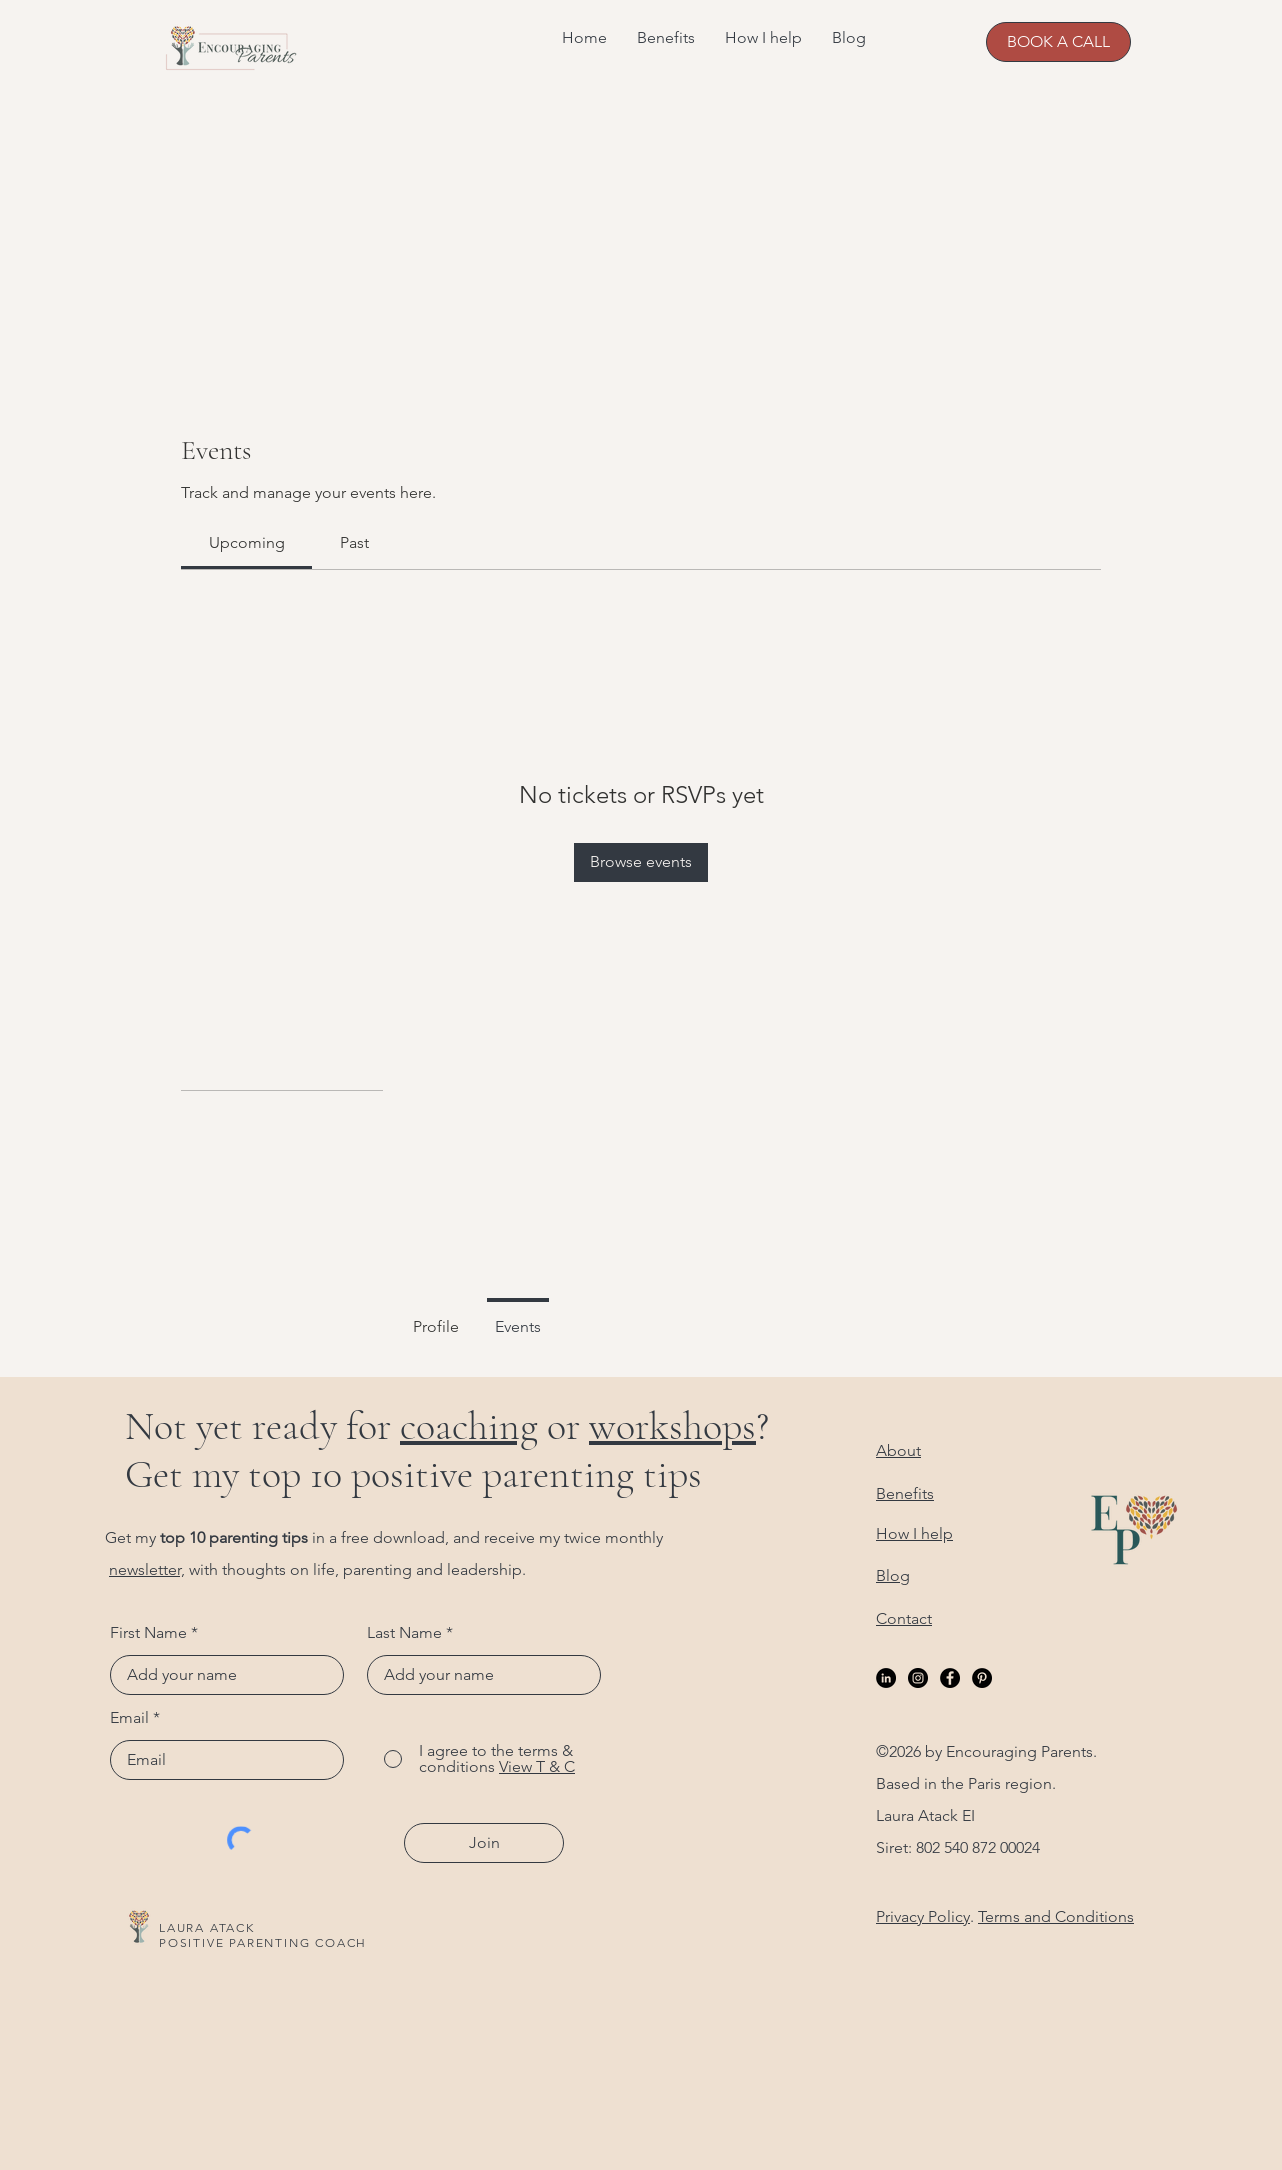  Describe the element at coordinates (469, 1426) in the screenshot. I see `coaching` at that location.